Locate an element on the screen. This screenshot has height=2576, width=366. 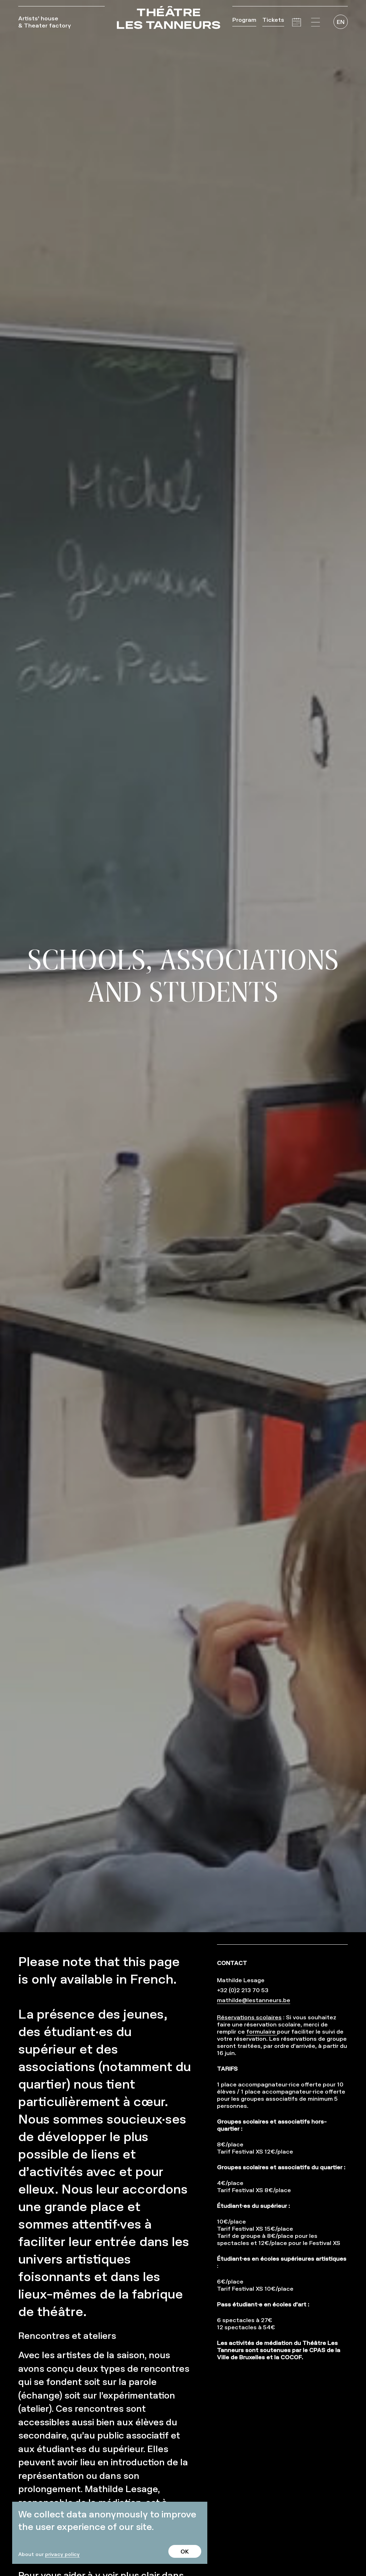
OK is located at coordinates (184, 2551).